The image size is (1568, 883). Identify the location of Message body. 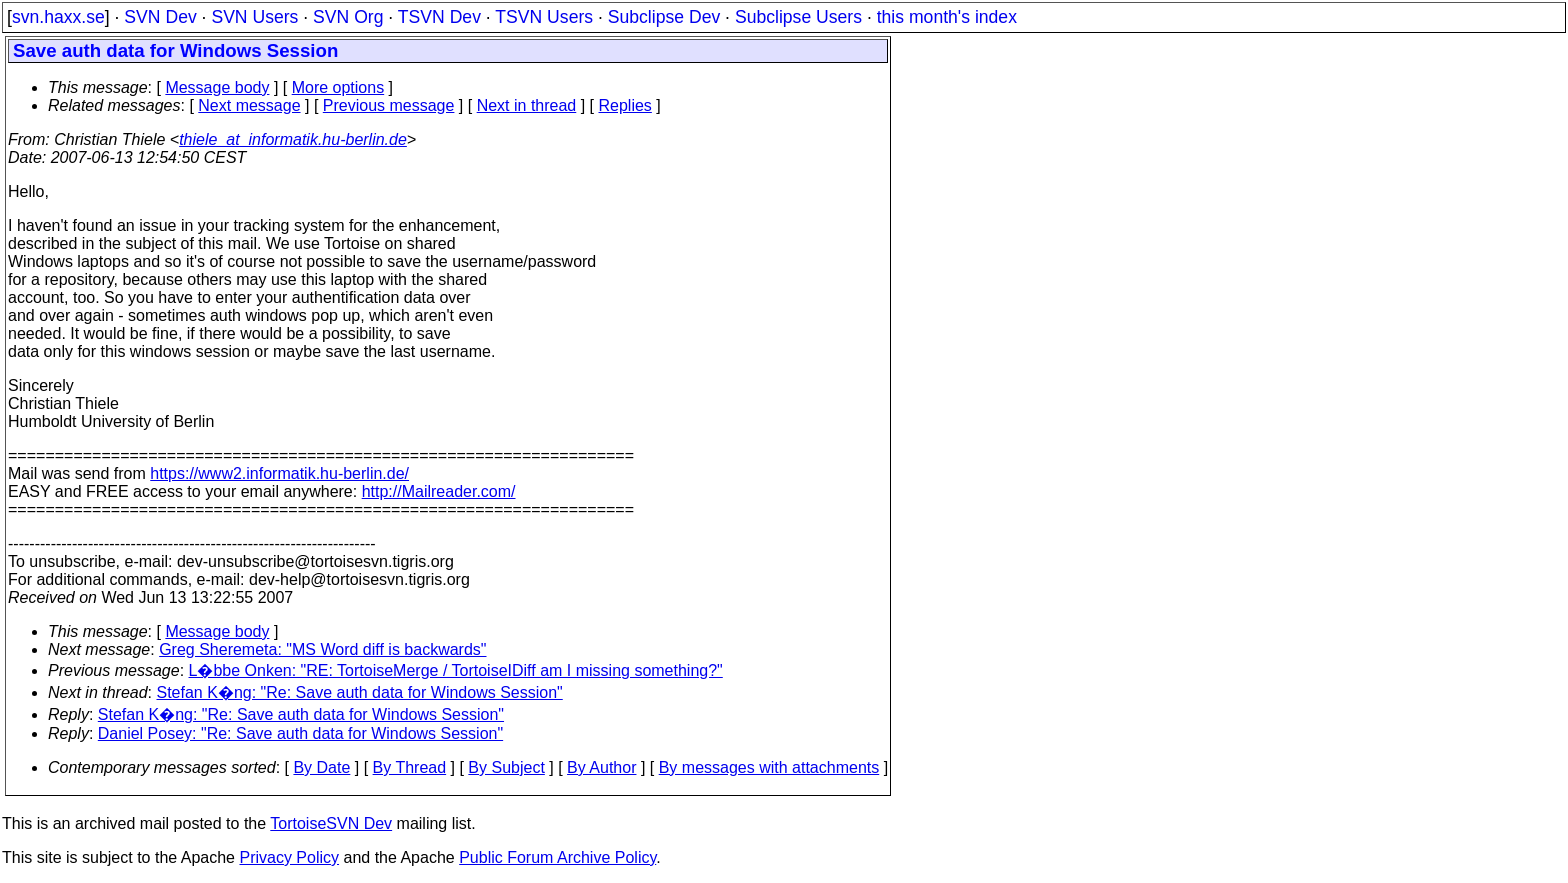
(217, 87).